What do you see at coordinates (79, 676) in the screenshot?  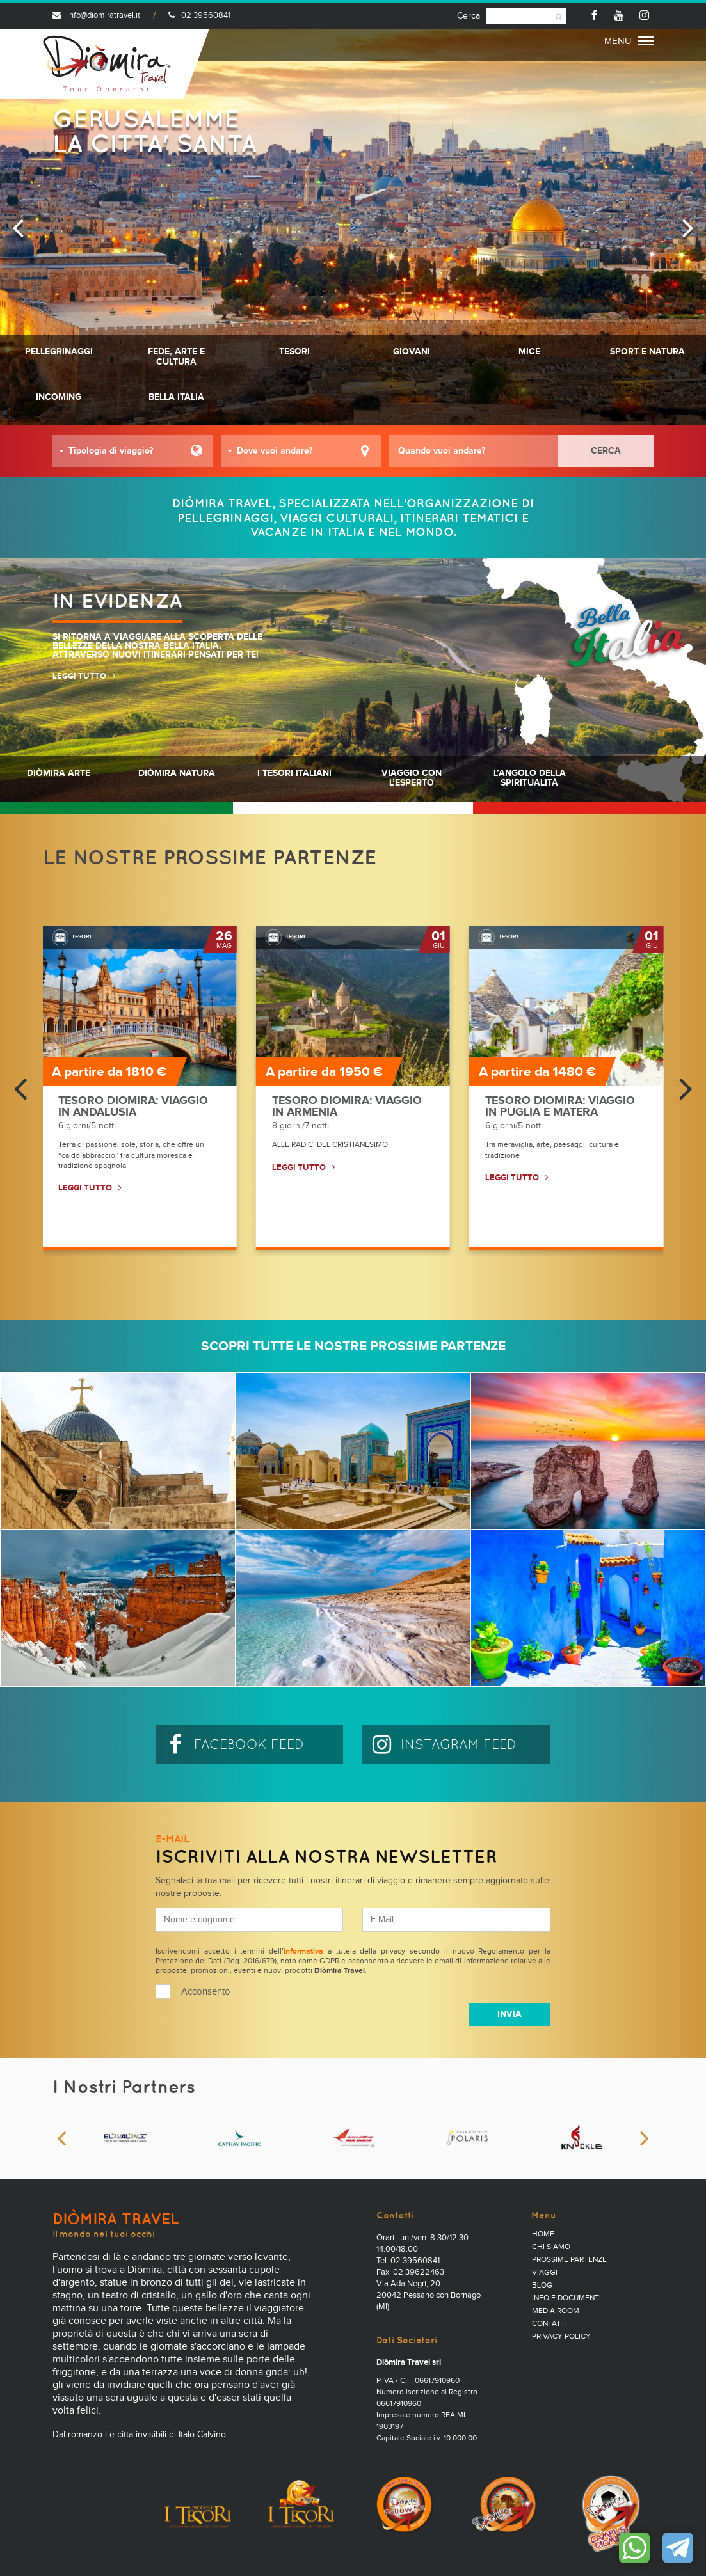 I see `LEGGI TUTTO` at bounding box center [79, 676].